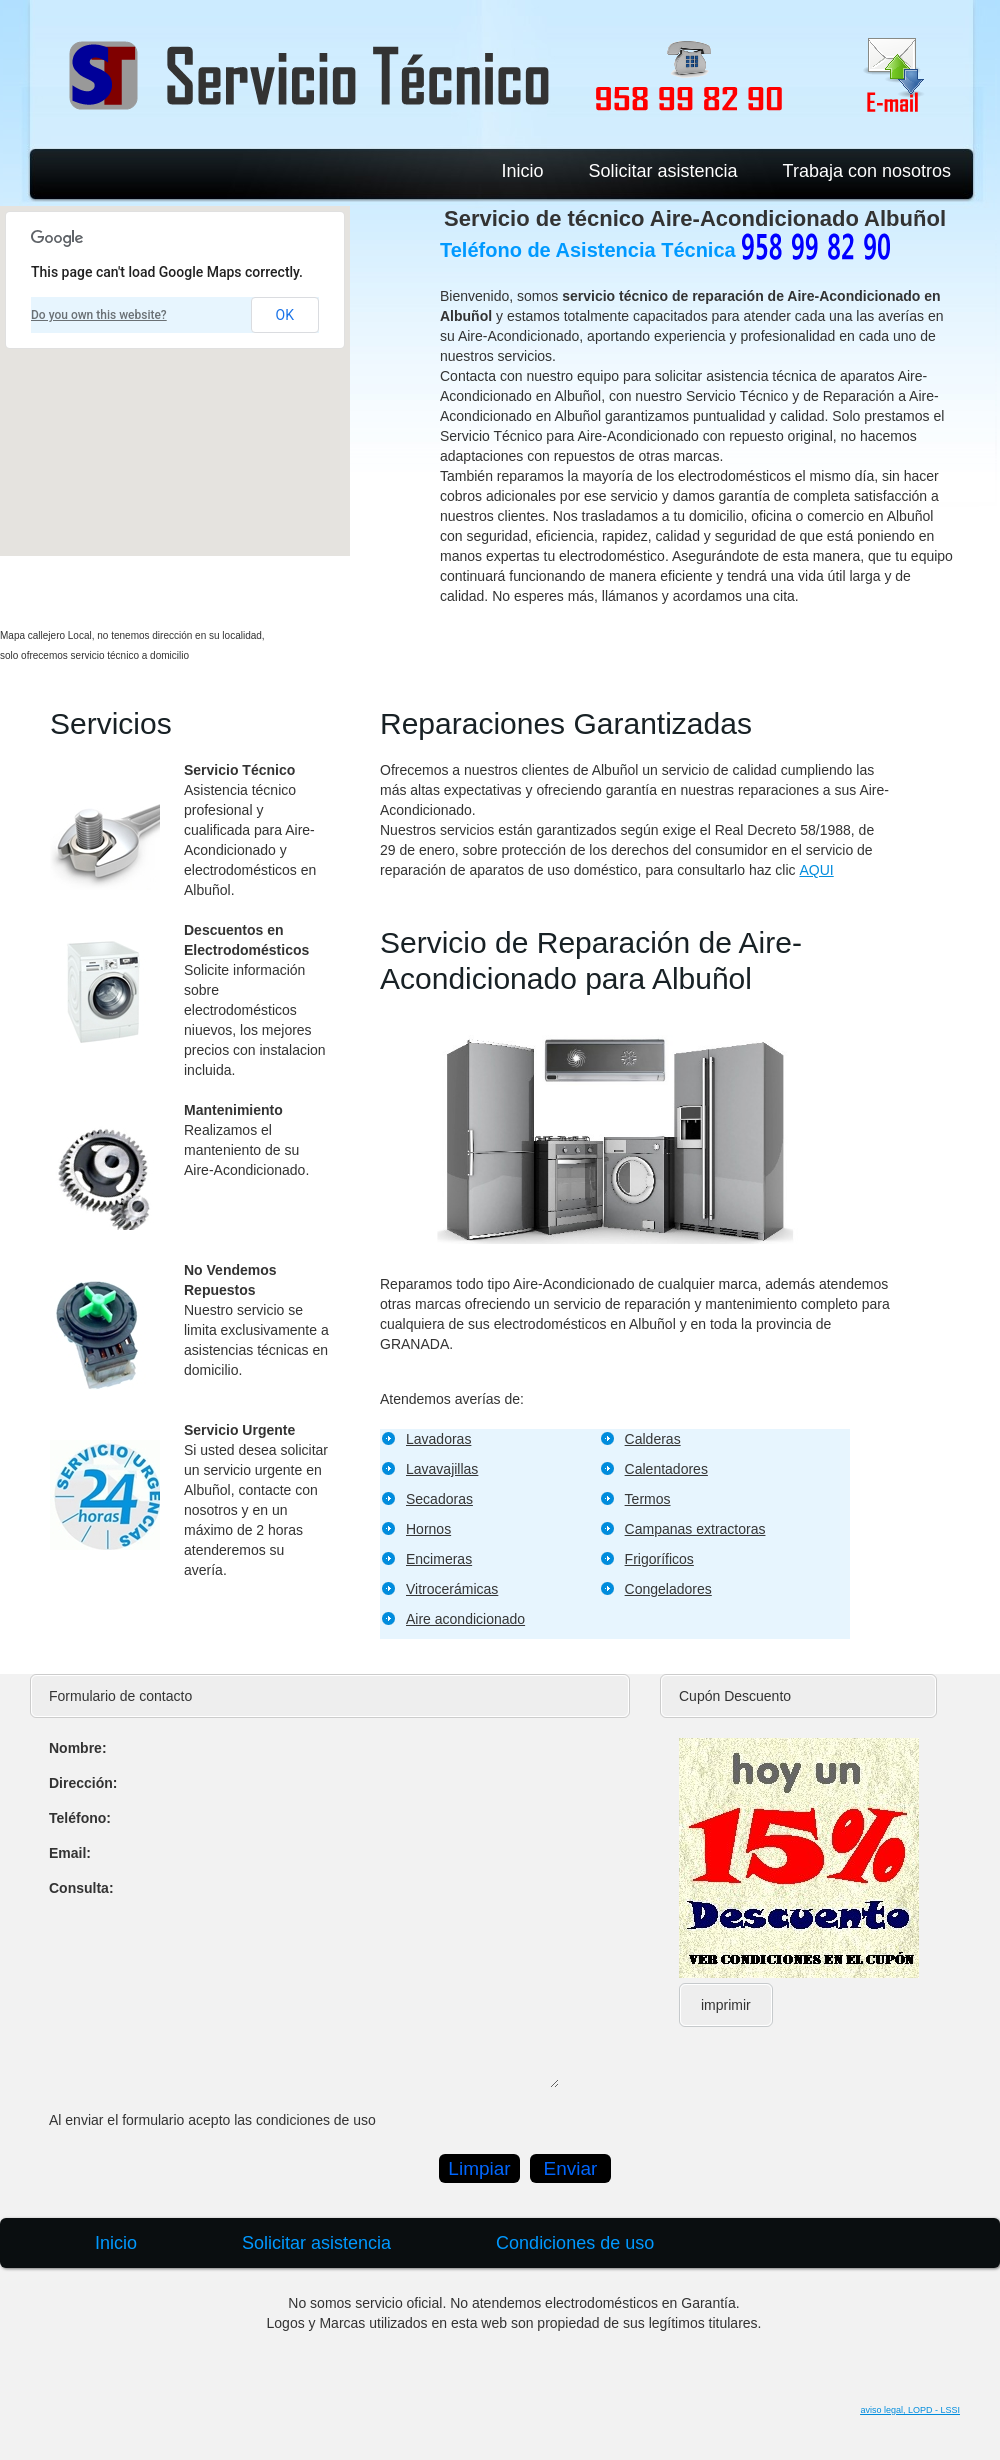  What do you see at coordinates (442, 1469) in the screenshot?
I see `Lavavajillas` at bounding box center [442, 1469].